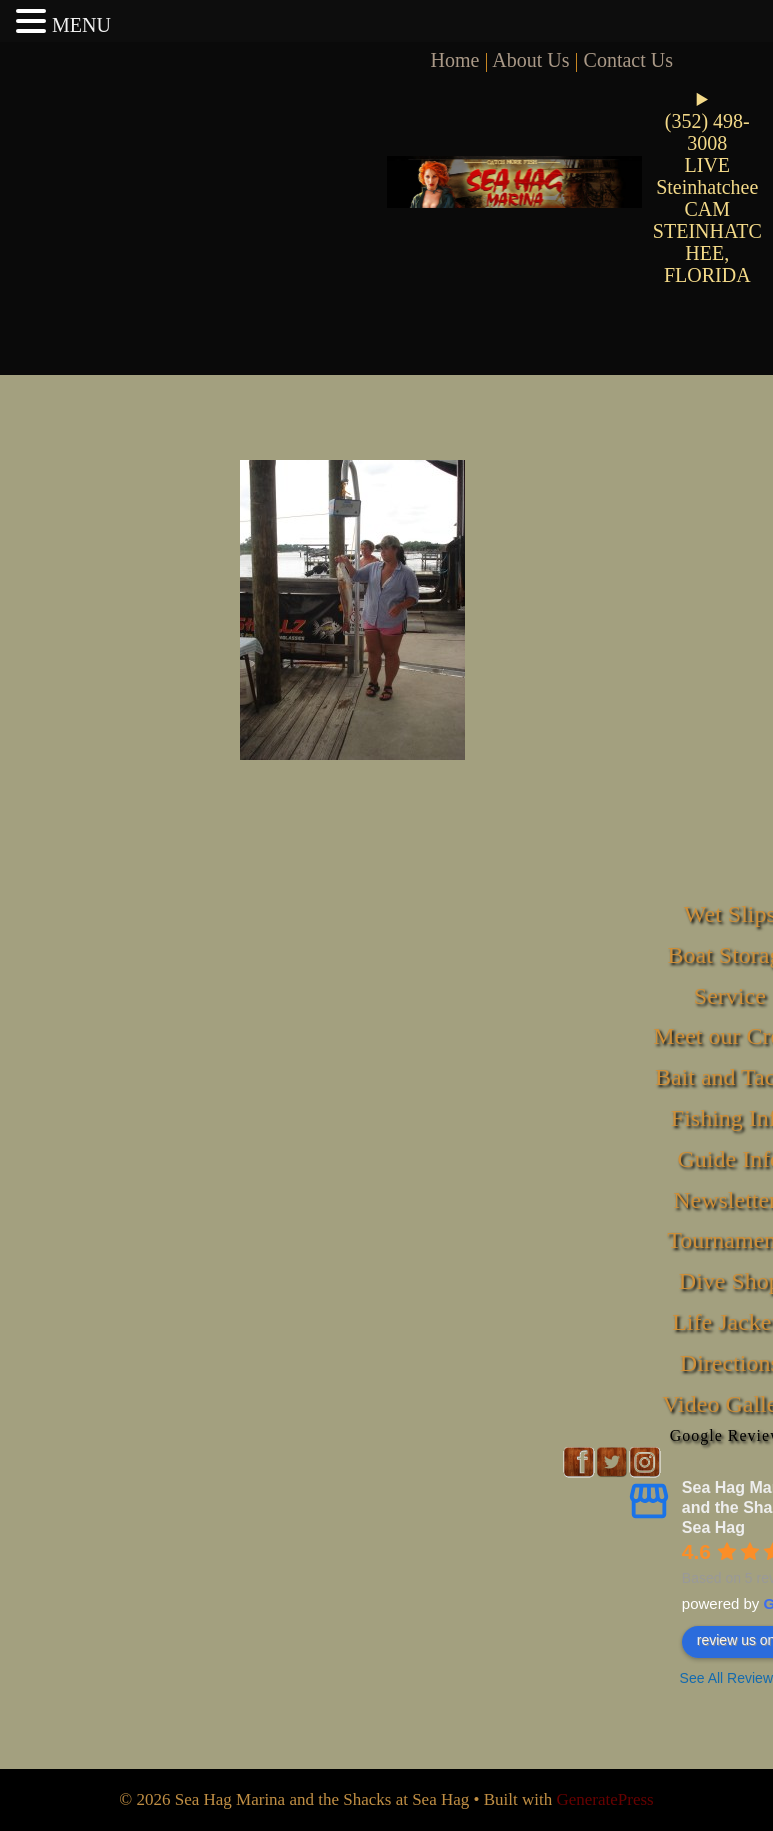 The width and height of the screenshot is (773, 1831). Describe the element at coordinates (707, 187) in the screenshot. I see `LIVE Steinhatchee CAM` at that location.